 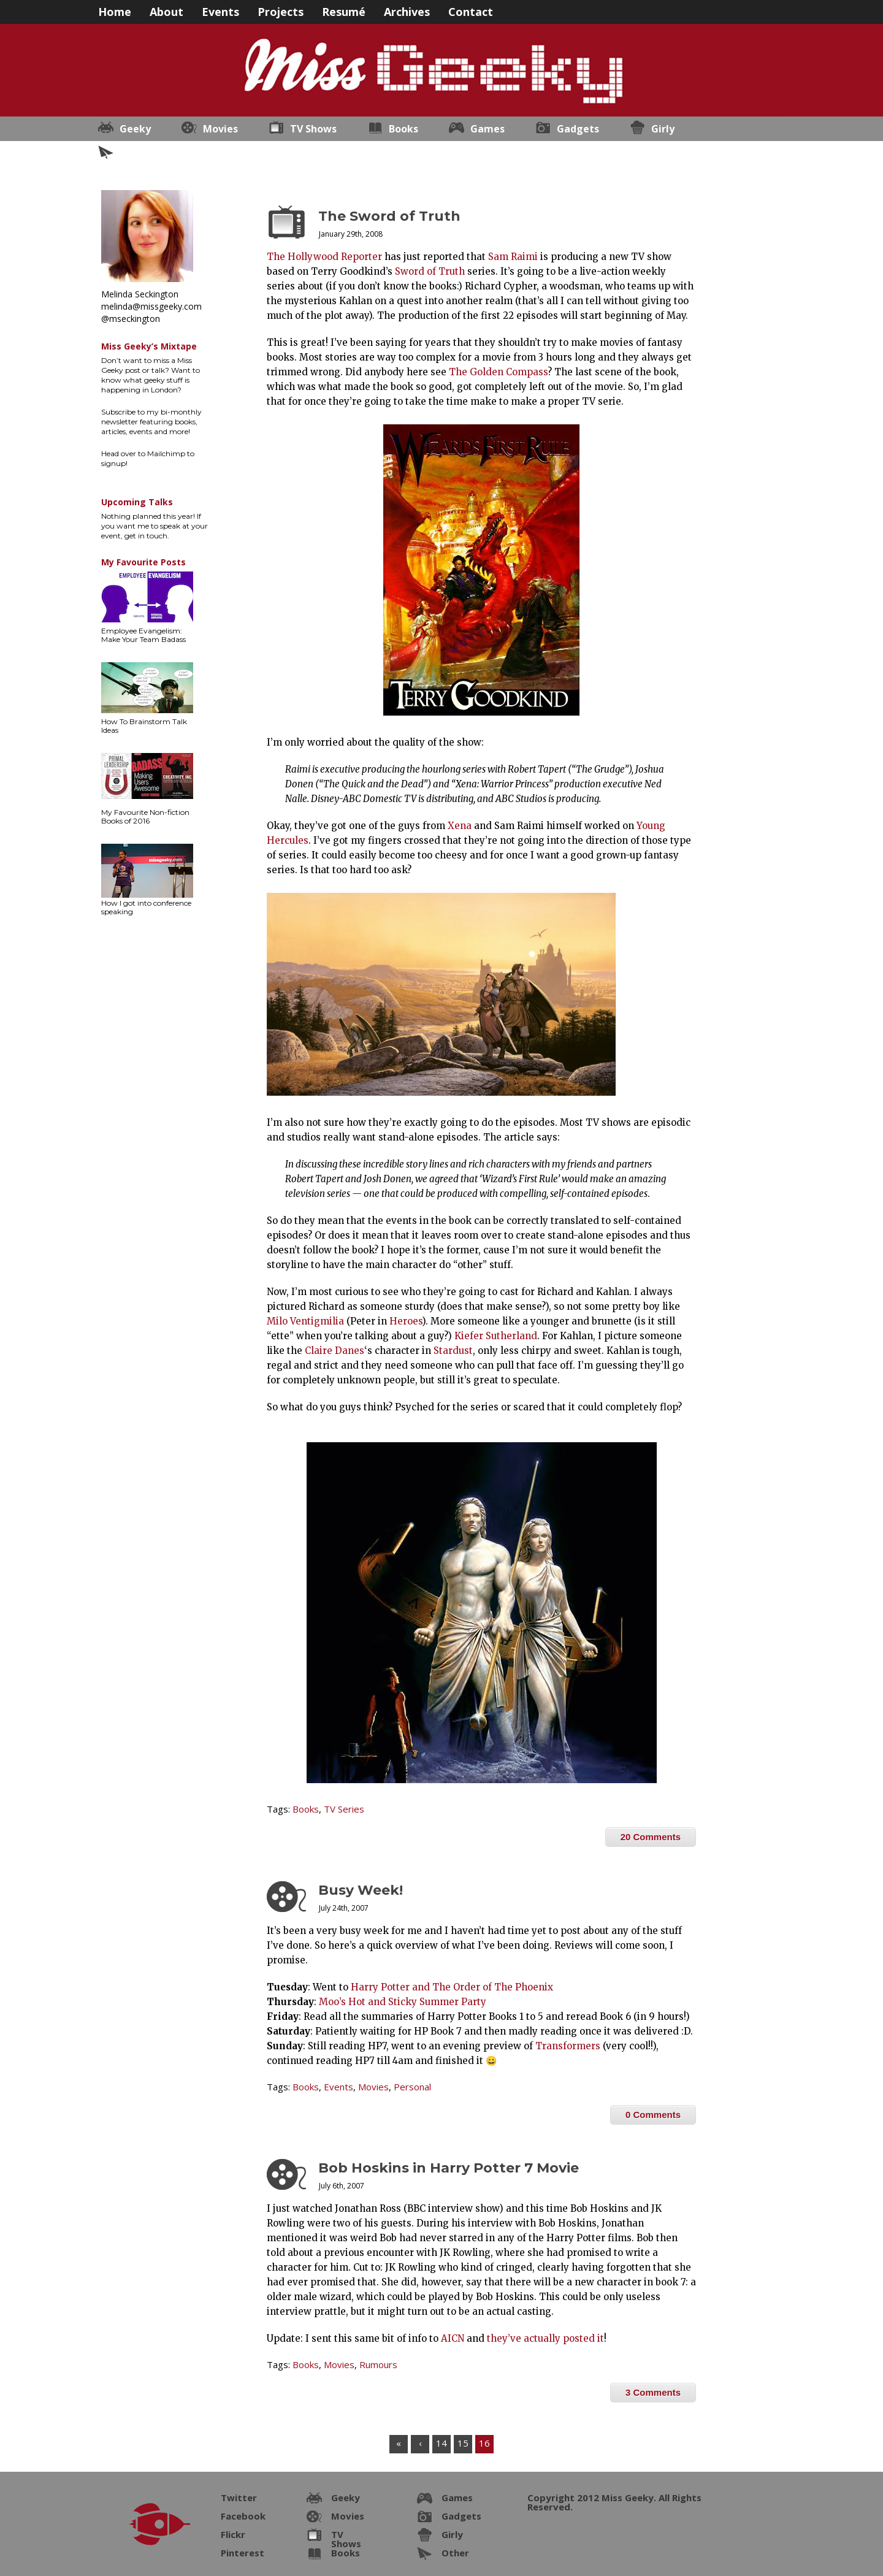 I want to click on Harry Potter and The Order of The Phoenix, so click(x=452, y=1987).